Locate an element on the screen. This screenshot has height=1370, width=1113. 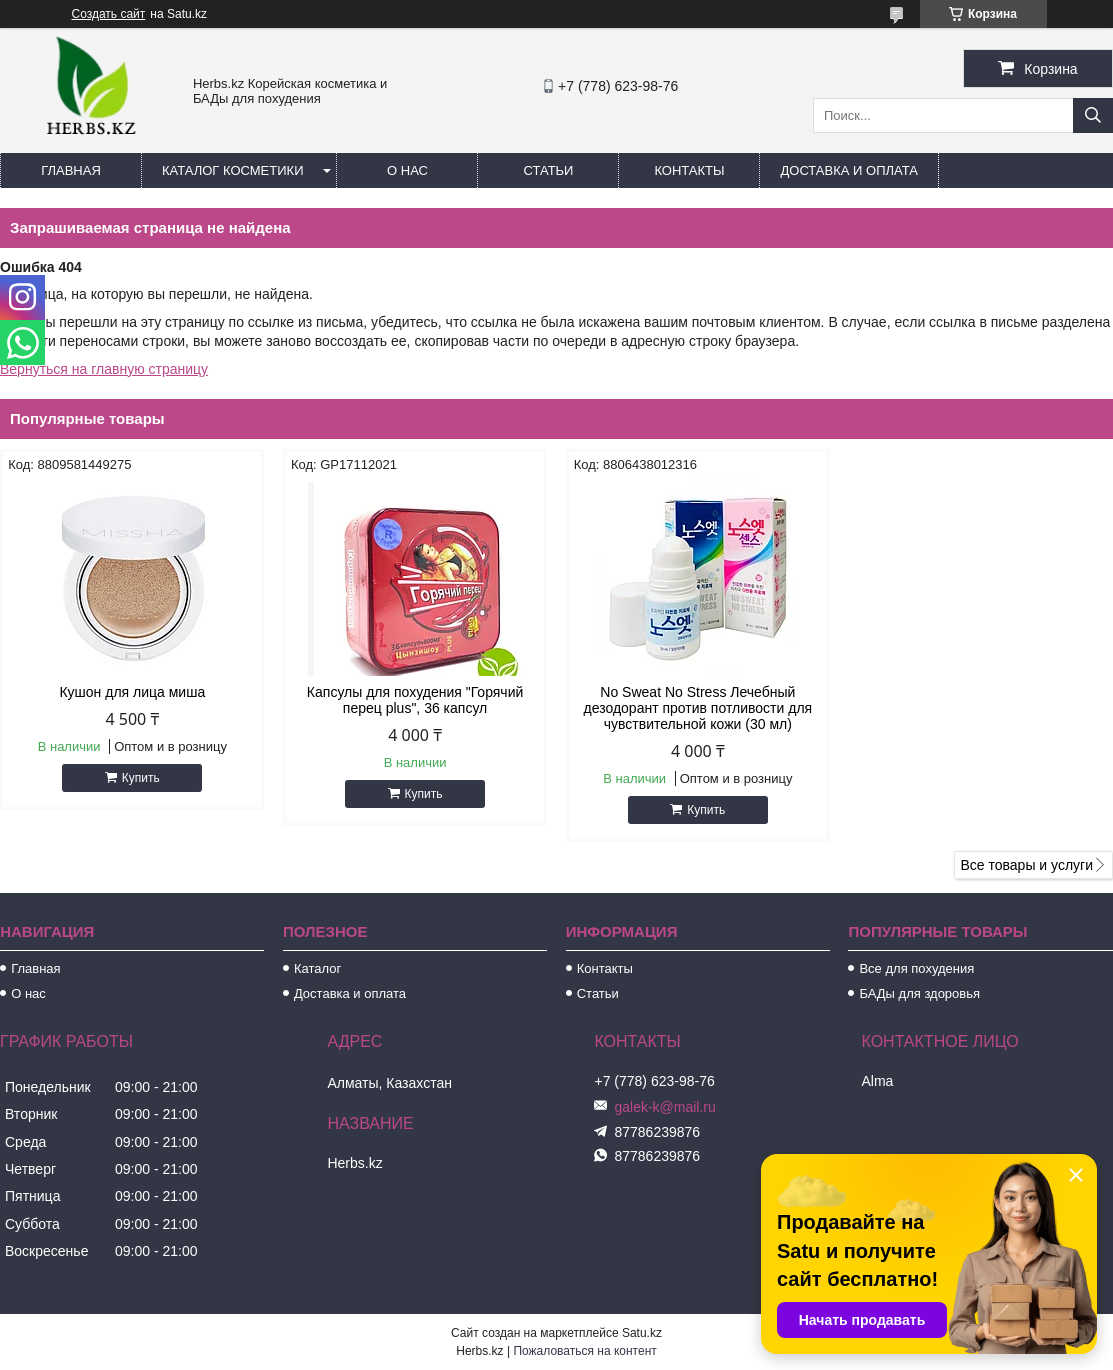
Капсулы для похудения "Горячий перец plus", 36 капсул is located at coordinates (415, 700).